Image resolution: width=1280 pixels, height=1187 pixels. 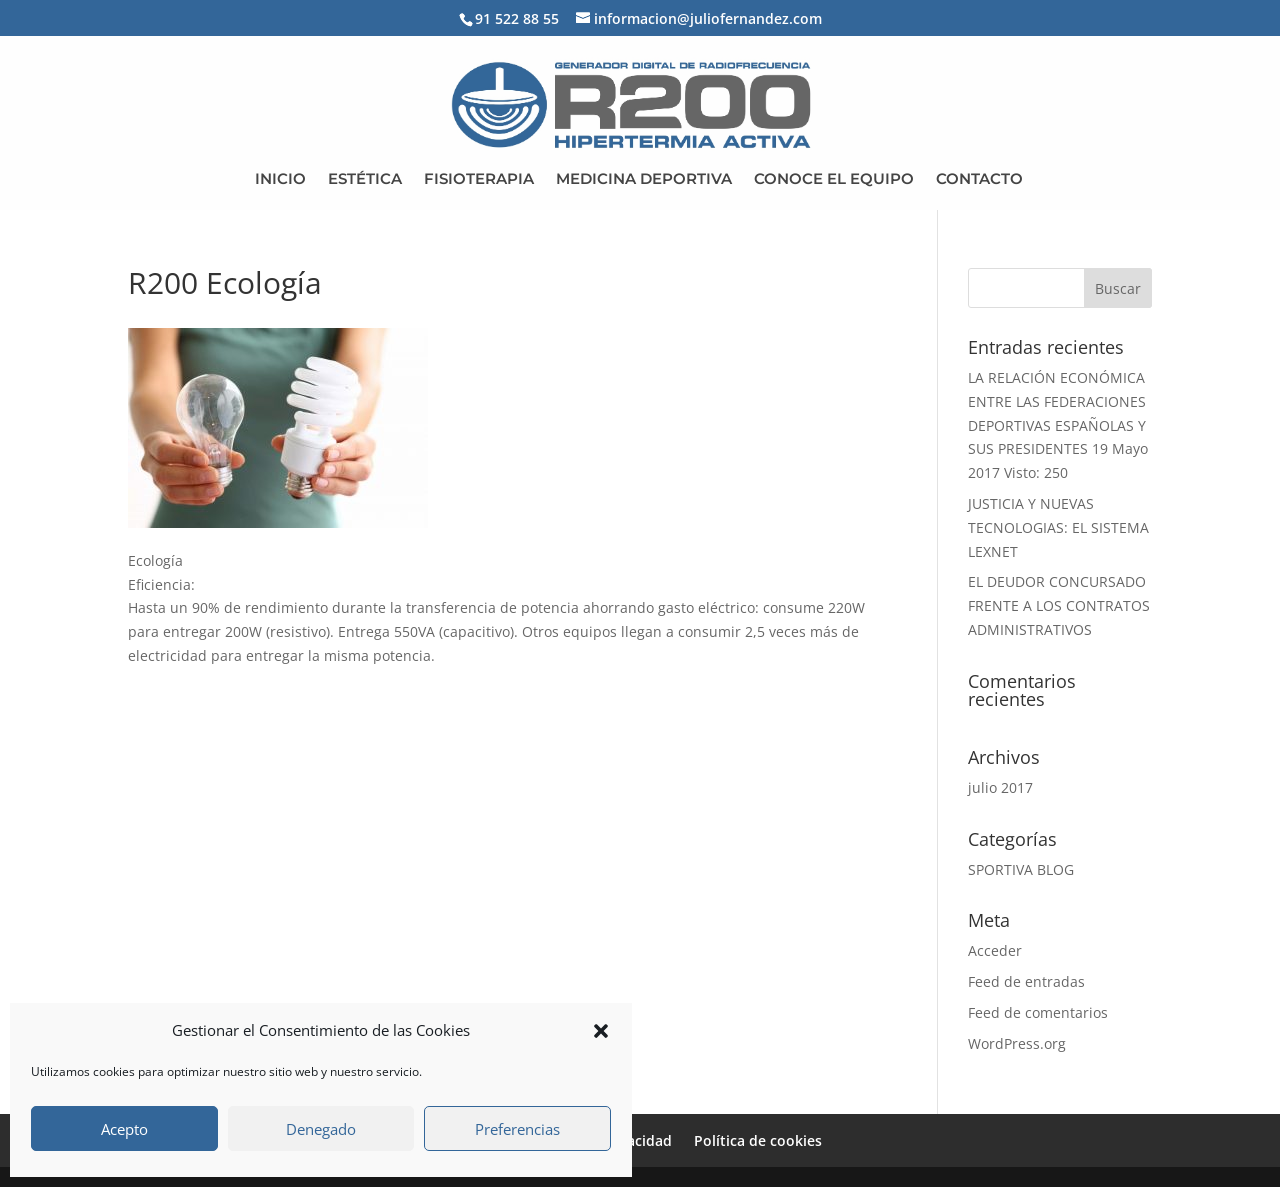 What do you see at coordinates (280, 180) in the screenshot?
I see `INICIO` at bounding box center [280, 180].